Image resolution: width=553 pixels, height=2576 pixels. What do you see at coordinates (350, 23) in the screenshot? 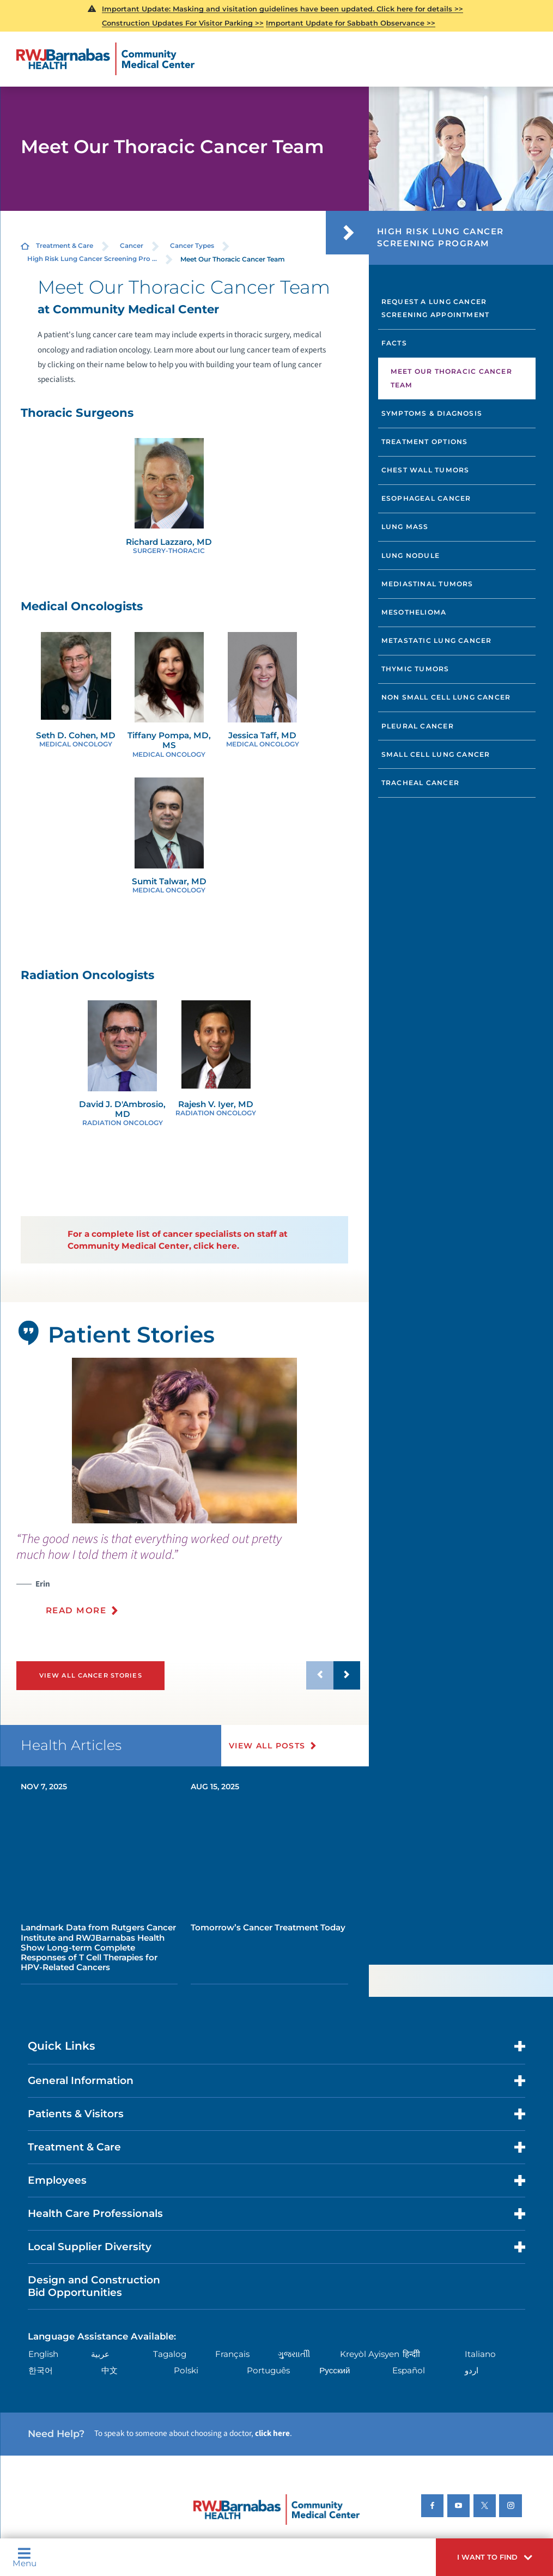
I see `Important Update for Sabbath Observance >>` at bounding box center [350, 23].